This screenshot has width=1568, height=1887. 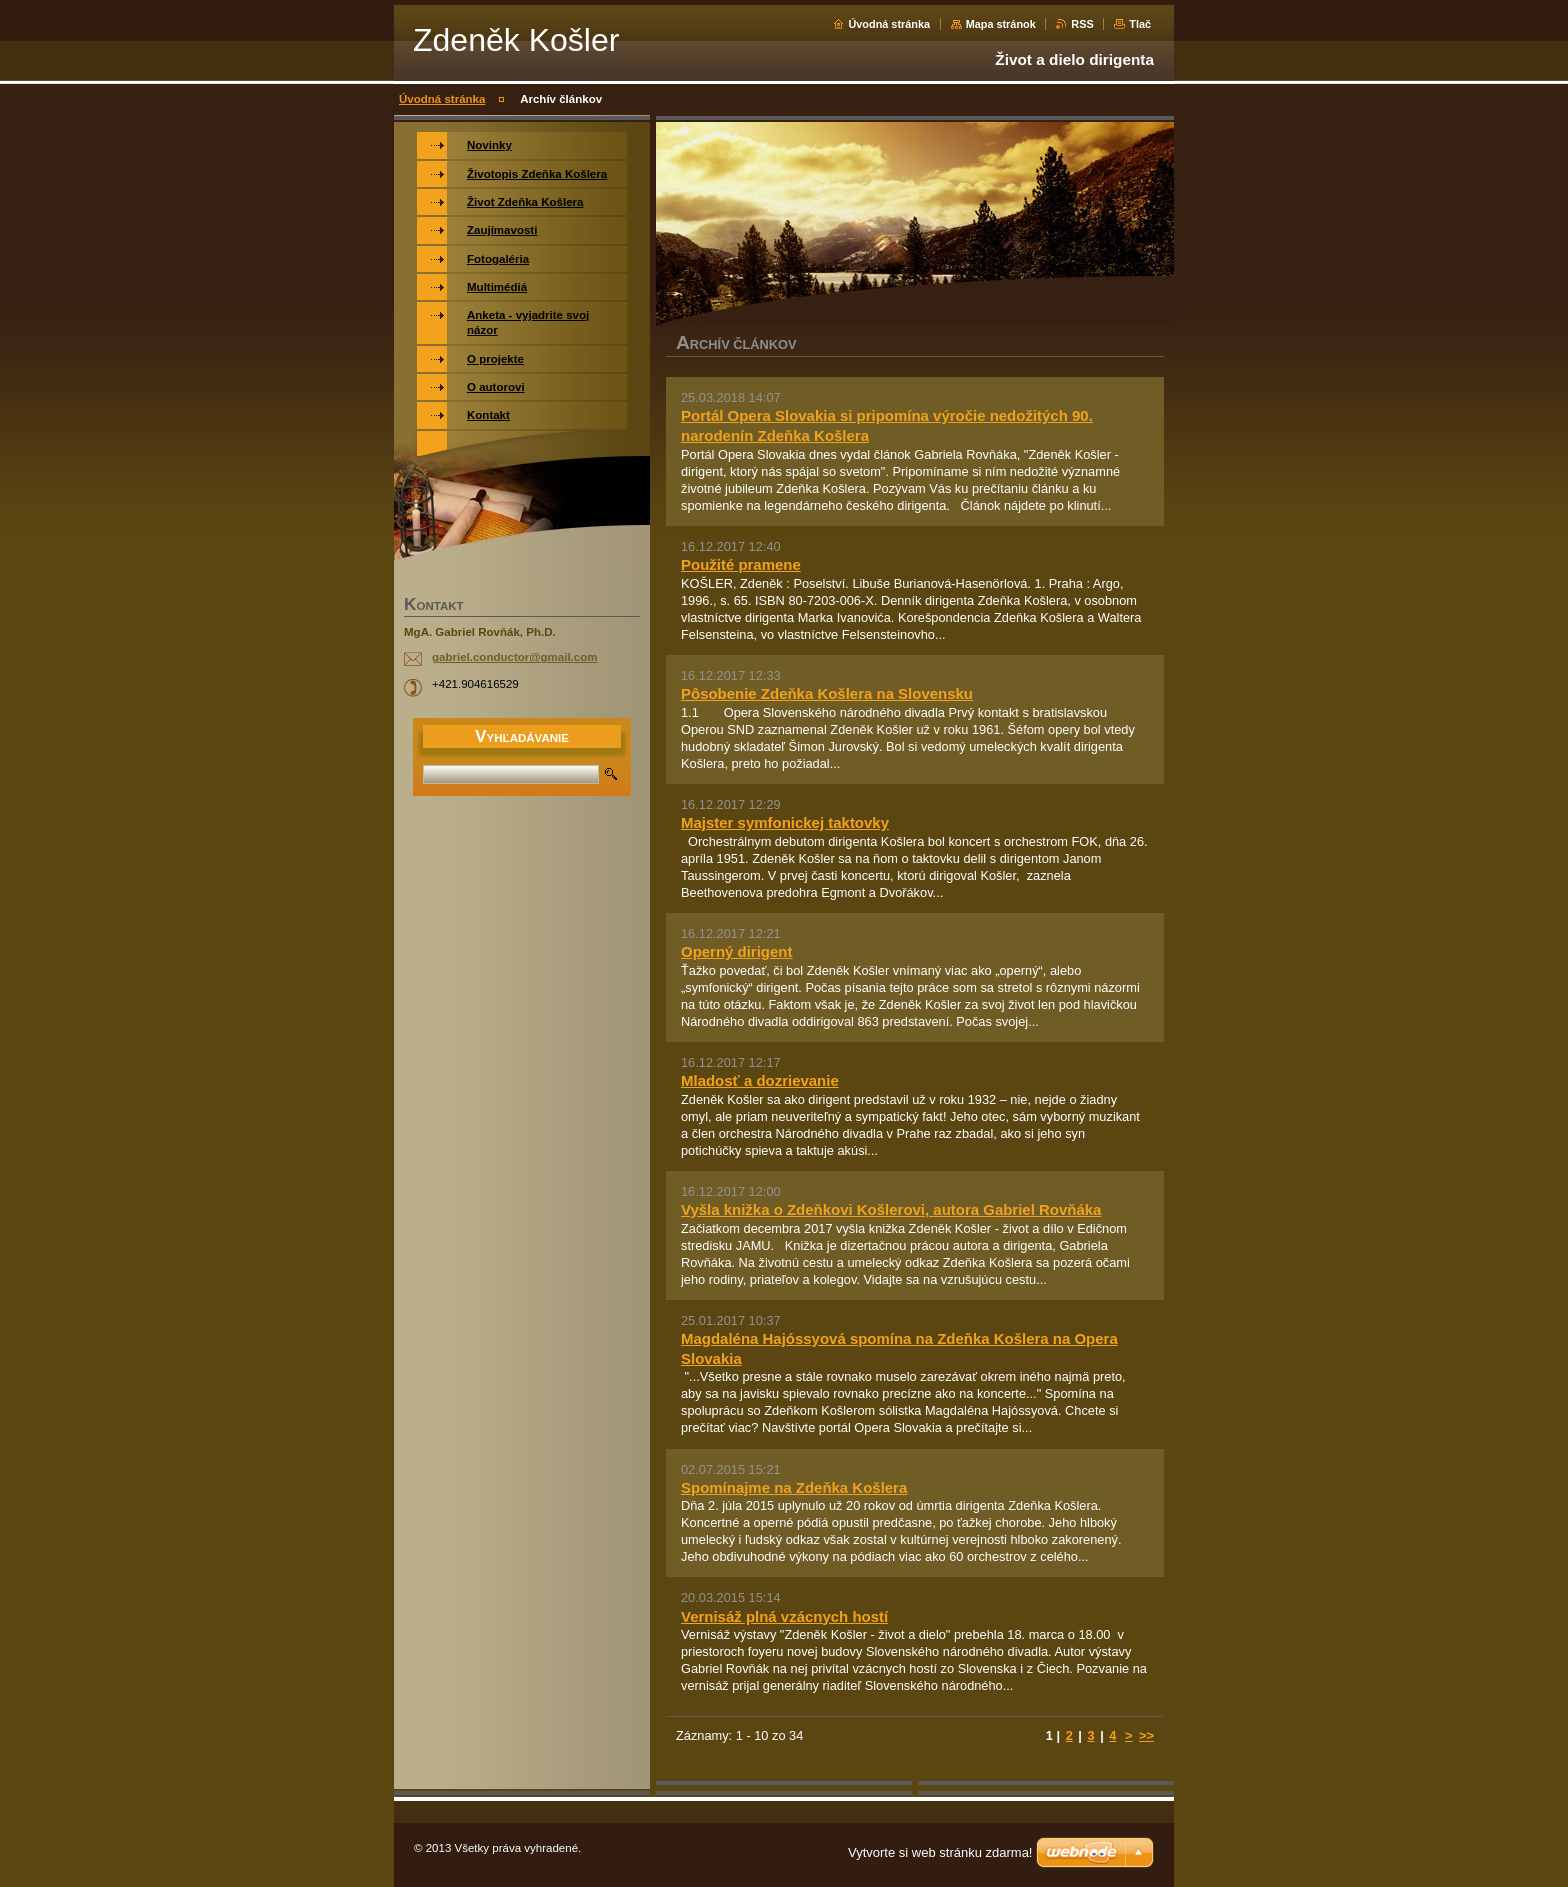 What do you see at coordinates (889, 24) in the screenshot?
I see `Úvodná stránka` at bounding box center [889, 24].